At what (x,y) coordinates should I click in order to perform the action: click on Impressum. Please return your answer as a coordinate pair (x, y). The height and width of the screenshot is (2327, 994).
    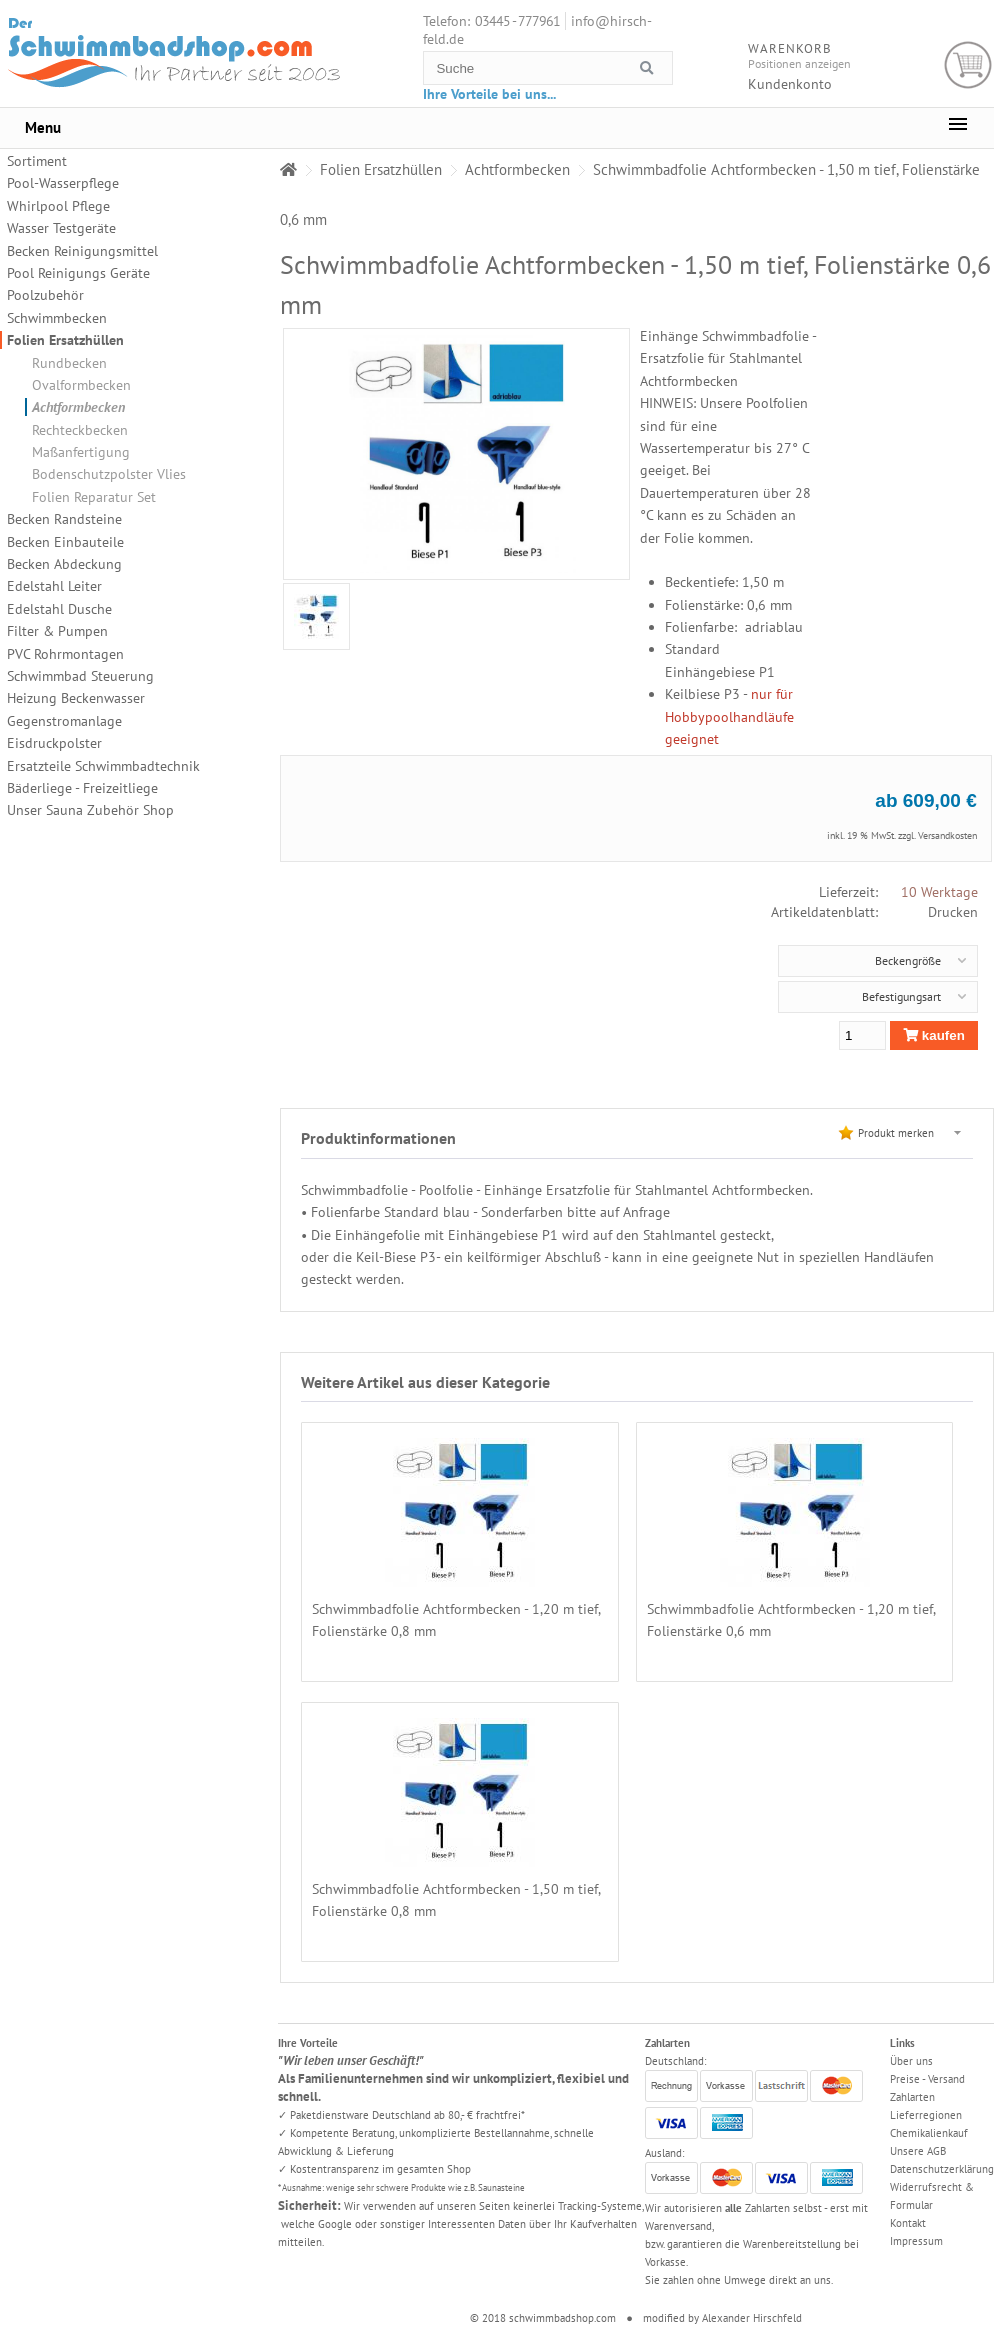
    Looking at the image, I should click on (916, 2241).